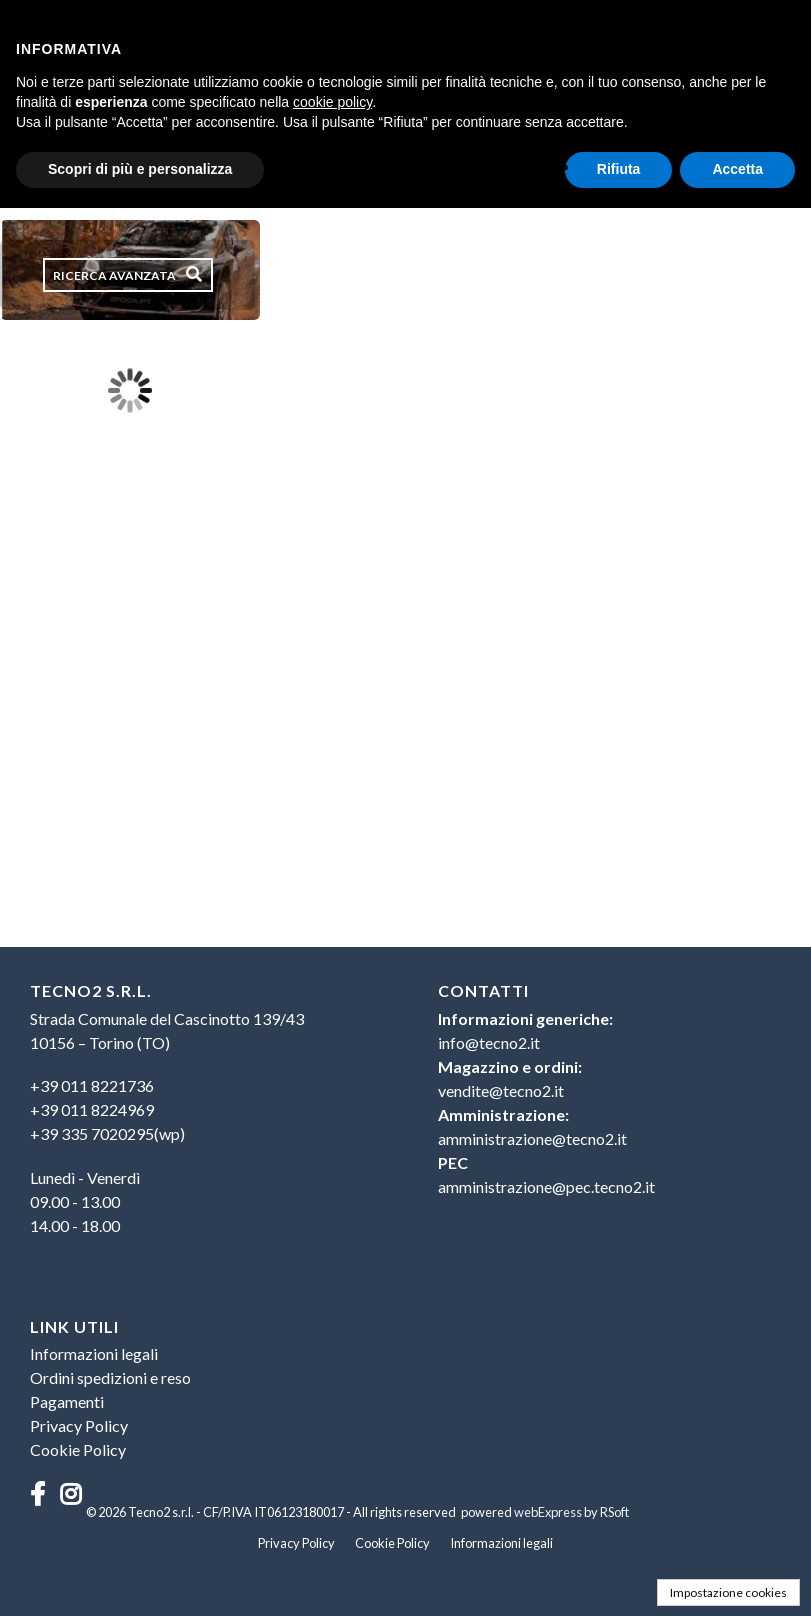 The image size is (811, 1616). Describe the element at coordinates (546, 1186) in the screenshot. I see `amministrazione@pec.tecno2.it` at that location.